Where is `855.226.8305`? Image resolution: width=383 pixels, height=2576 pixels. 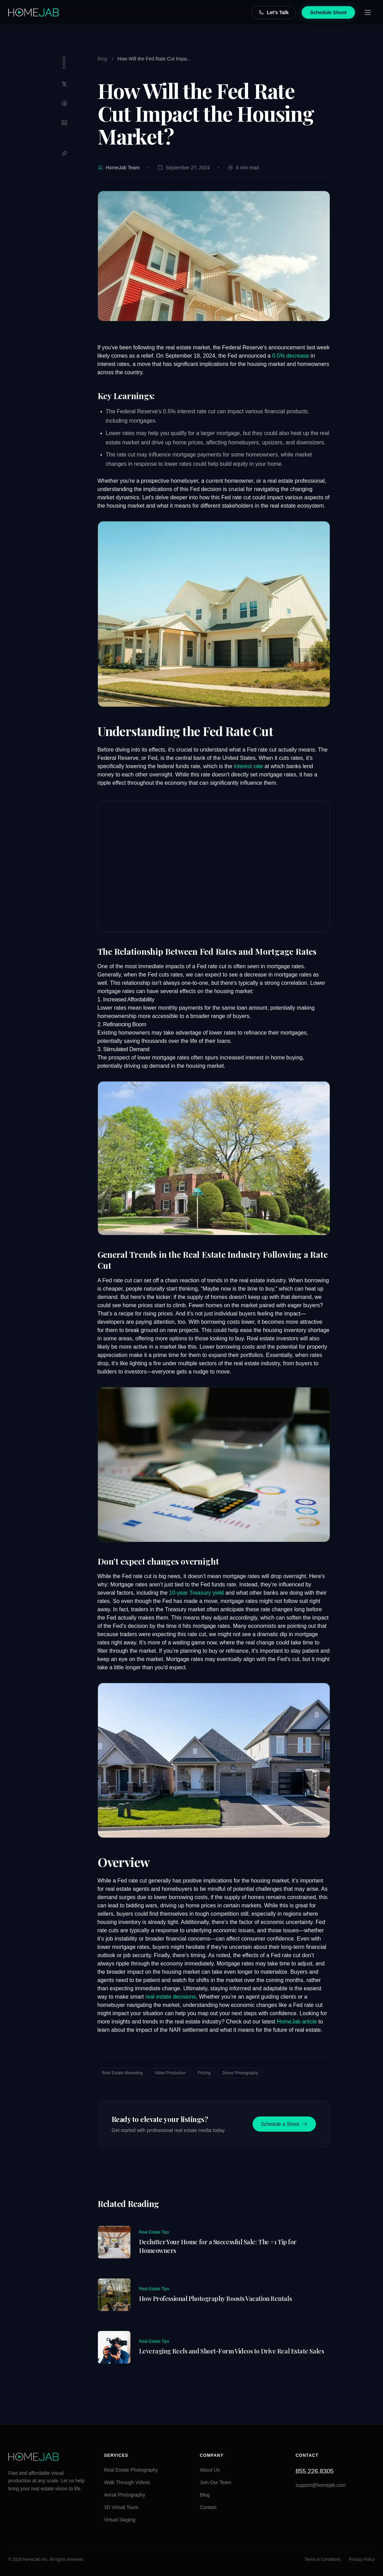
855.226.8305 is located at coordinates (314, 2471).